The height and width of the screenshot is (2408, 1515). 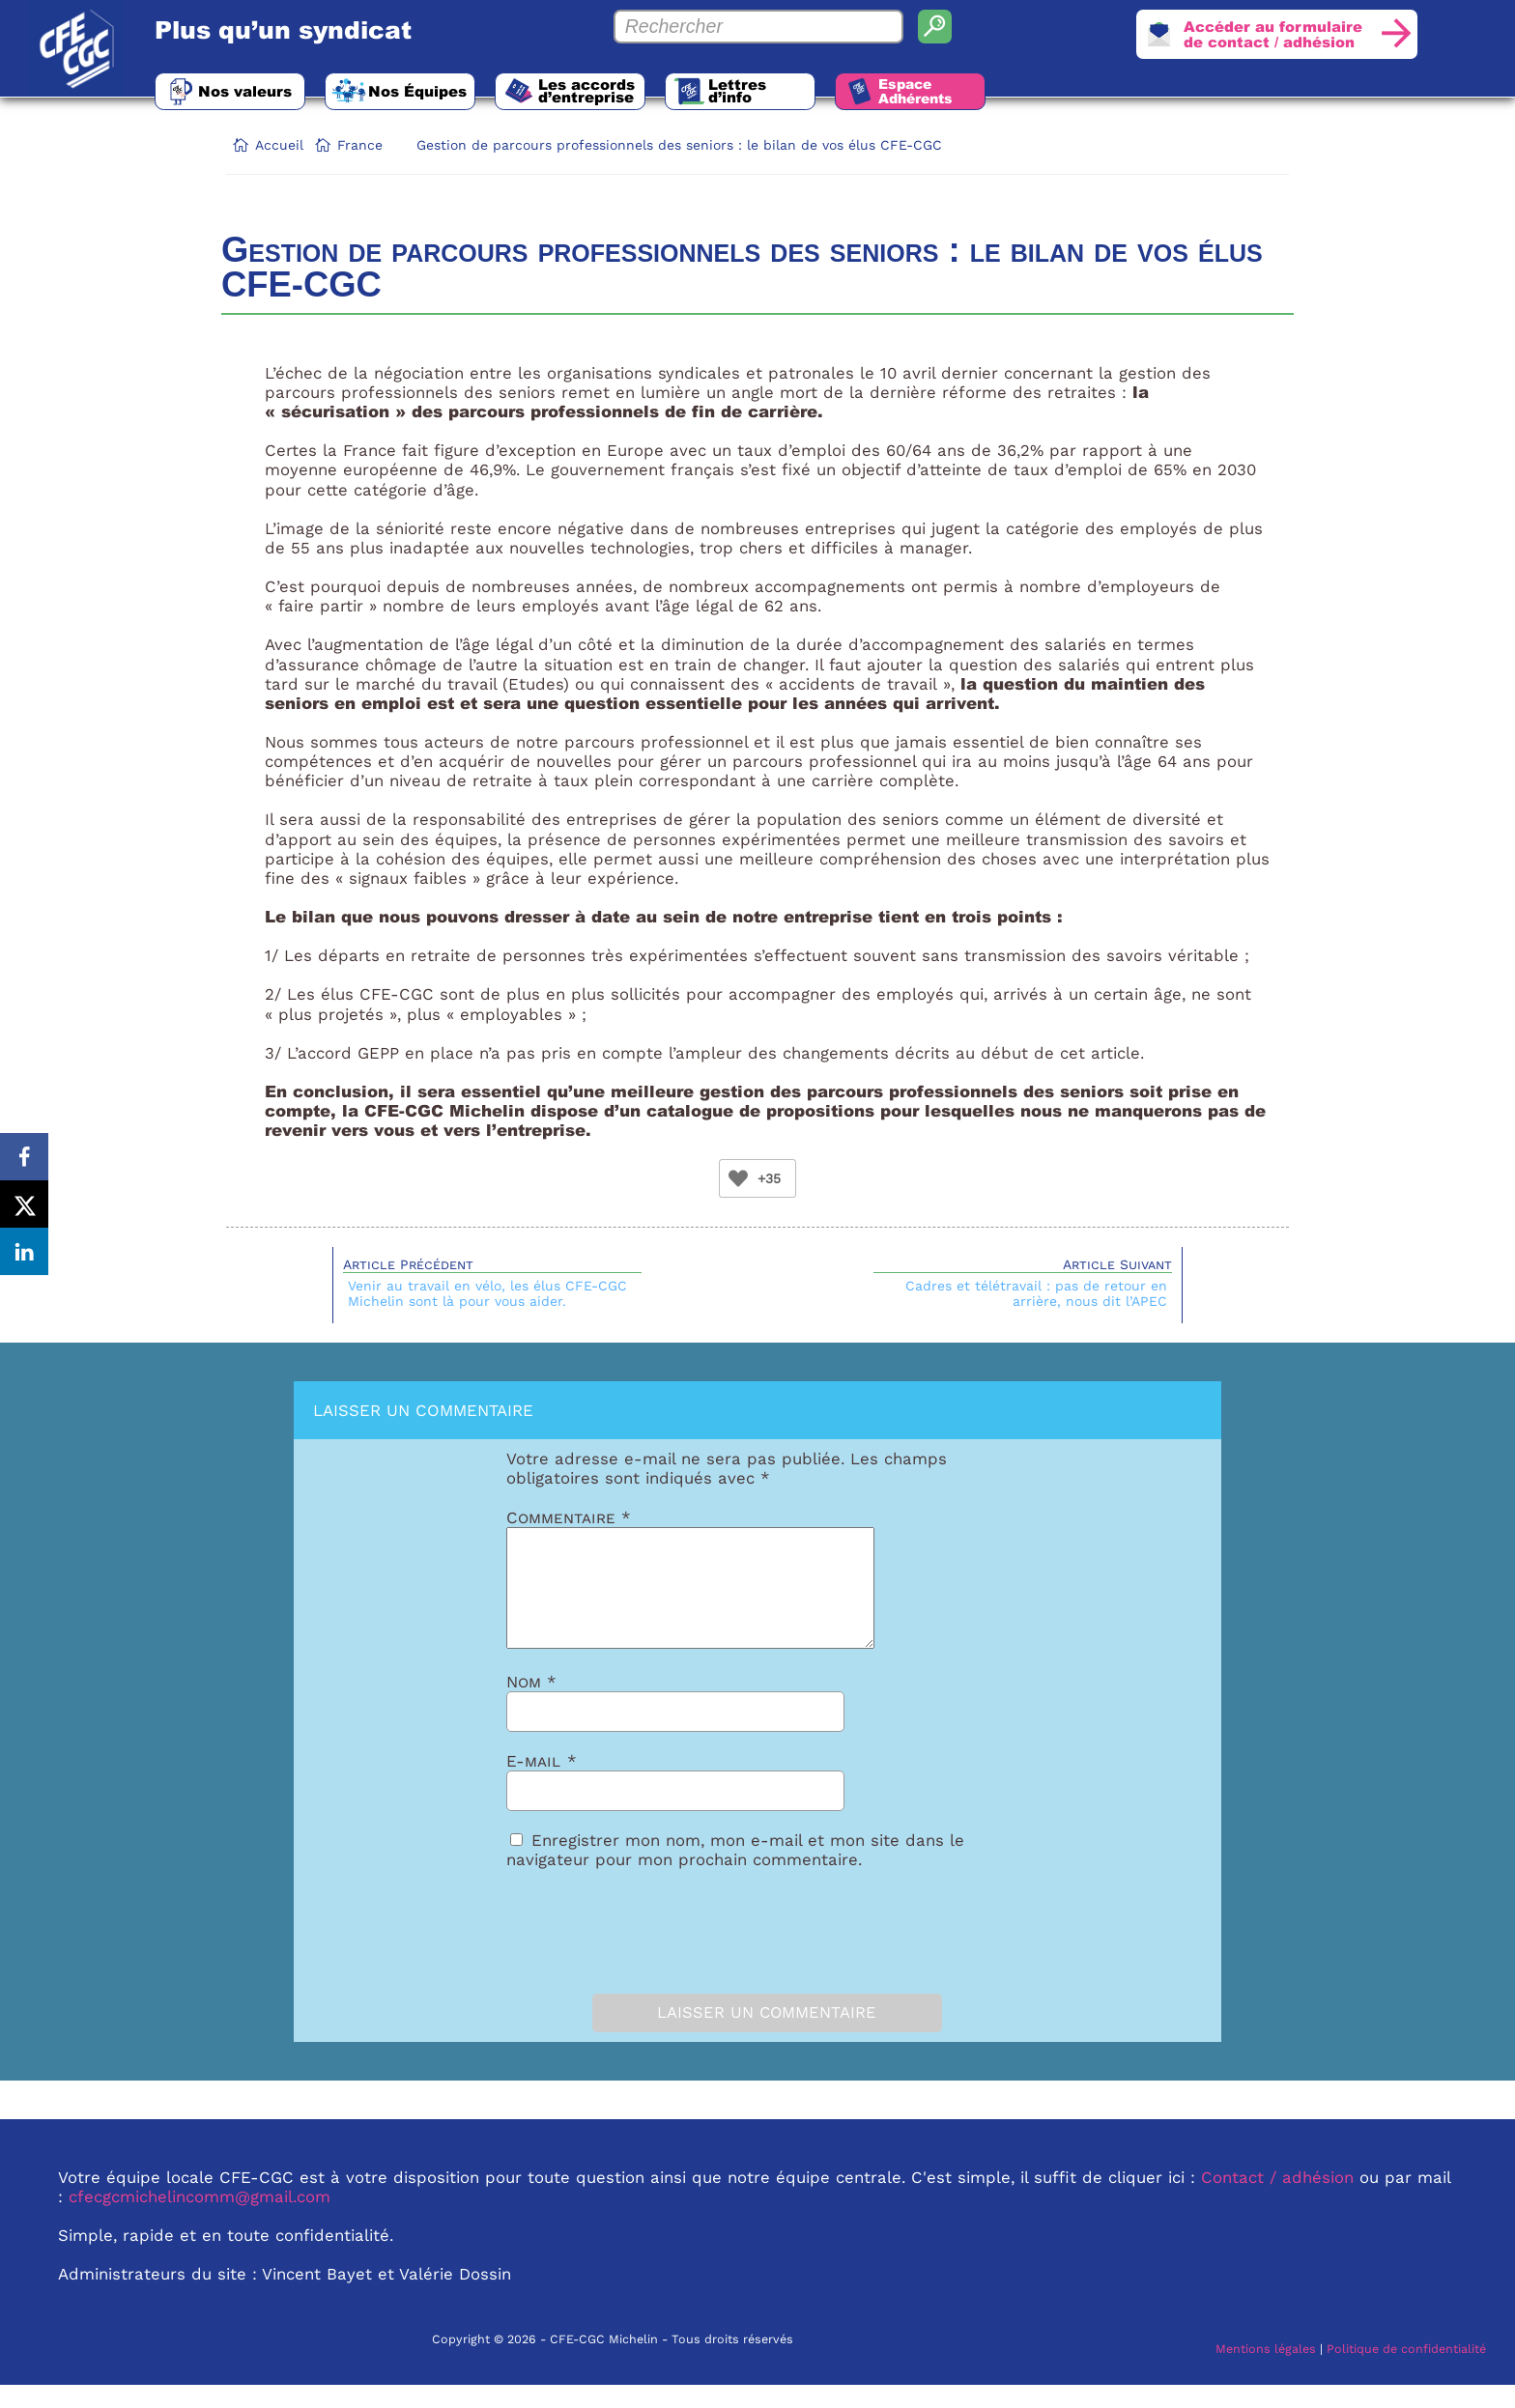 I want to click on Cadres et télétravail : pas de retour en arrière, nous dit l’APEC, so click(x=1036, y=1293).